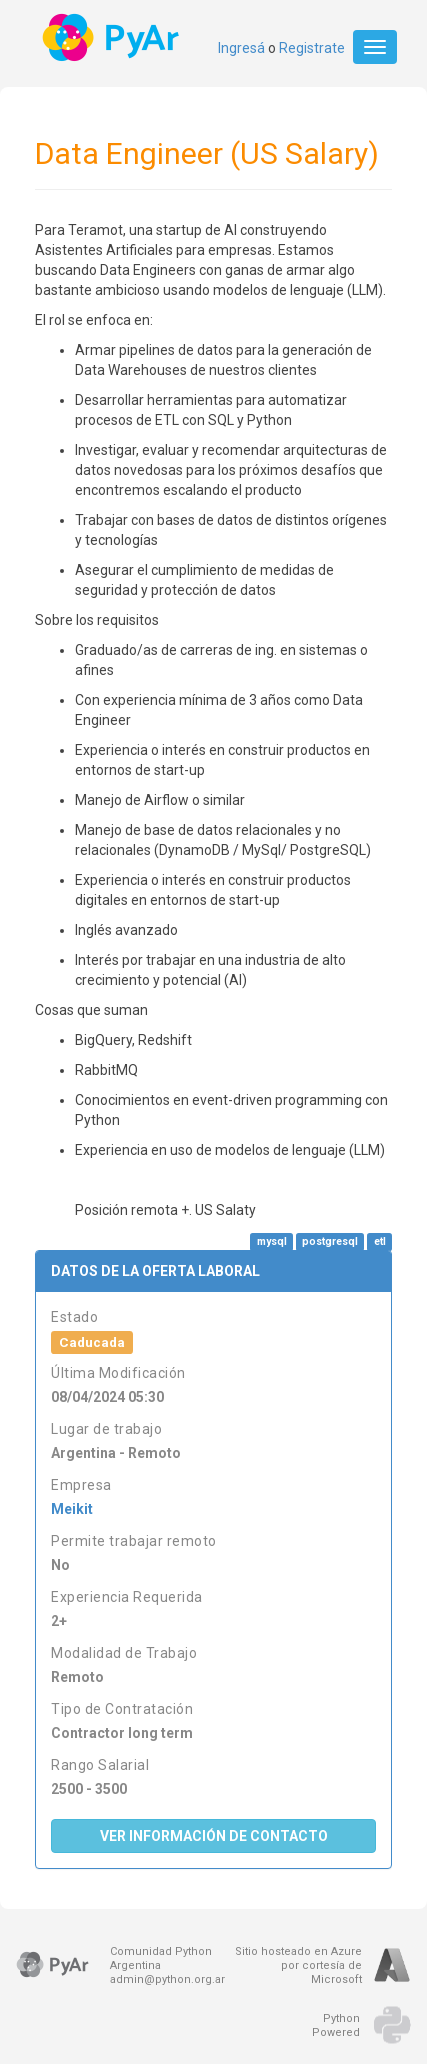 Image resolution: width=427 pixels, height=2064 pixels. Describe the element at coordinates (272, 1241) in the screenshot. I see `mysql` at that location.